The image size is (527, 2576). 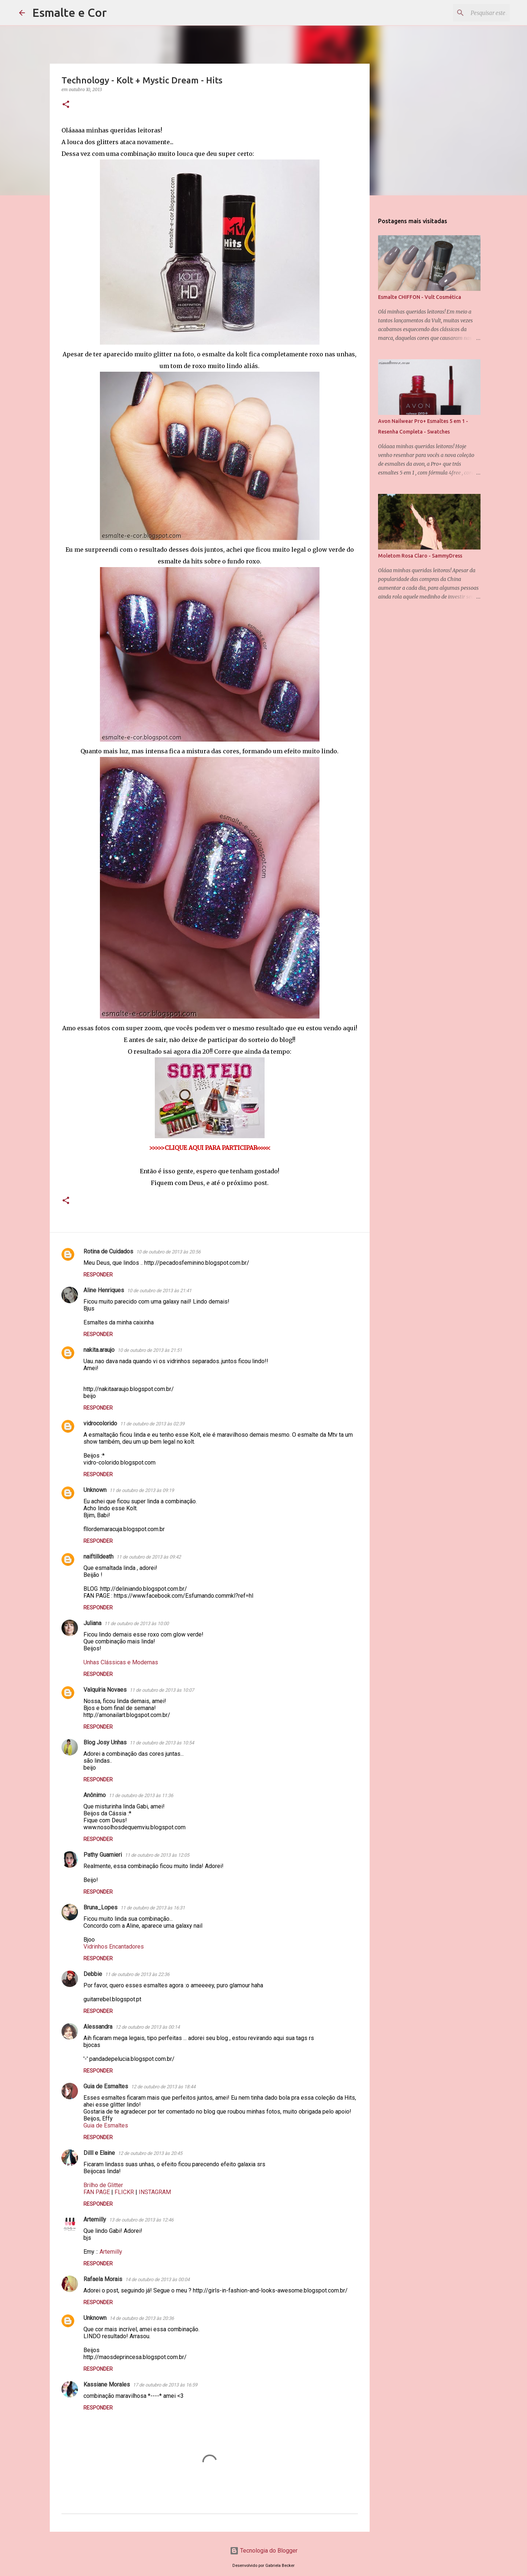 What do you see at coordinates (98, 1556) in the screenshot?
I see `naiftilldeath` at bounding box center [98, 1556].